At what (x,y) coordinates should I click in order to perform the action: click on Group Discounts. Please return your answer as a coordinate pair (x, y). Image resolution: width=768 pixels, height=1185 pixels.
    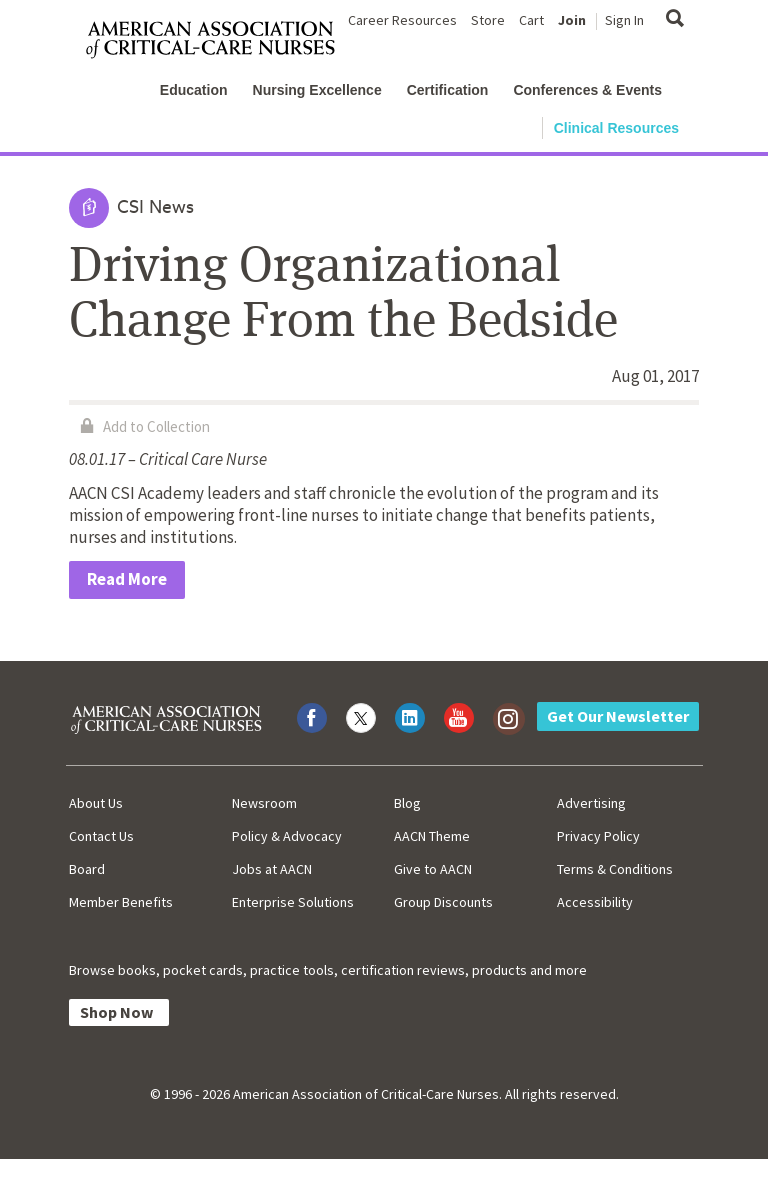
    Looking at the image, I should click on (443, 902).